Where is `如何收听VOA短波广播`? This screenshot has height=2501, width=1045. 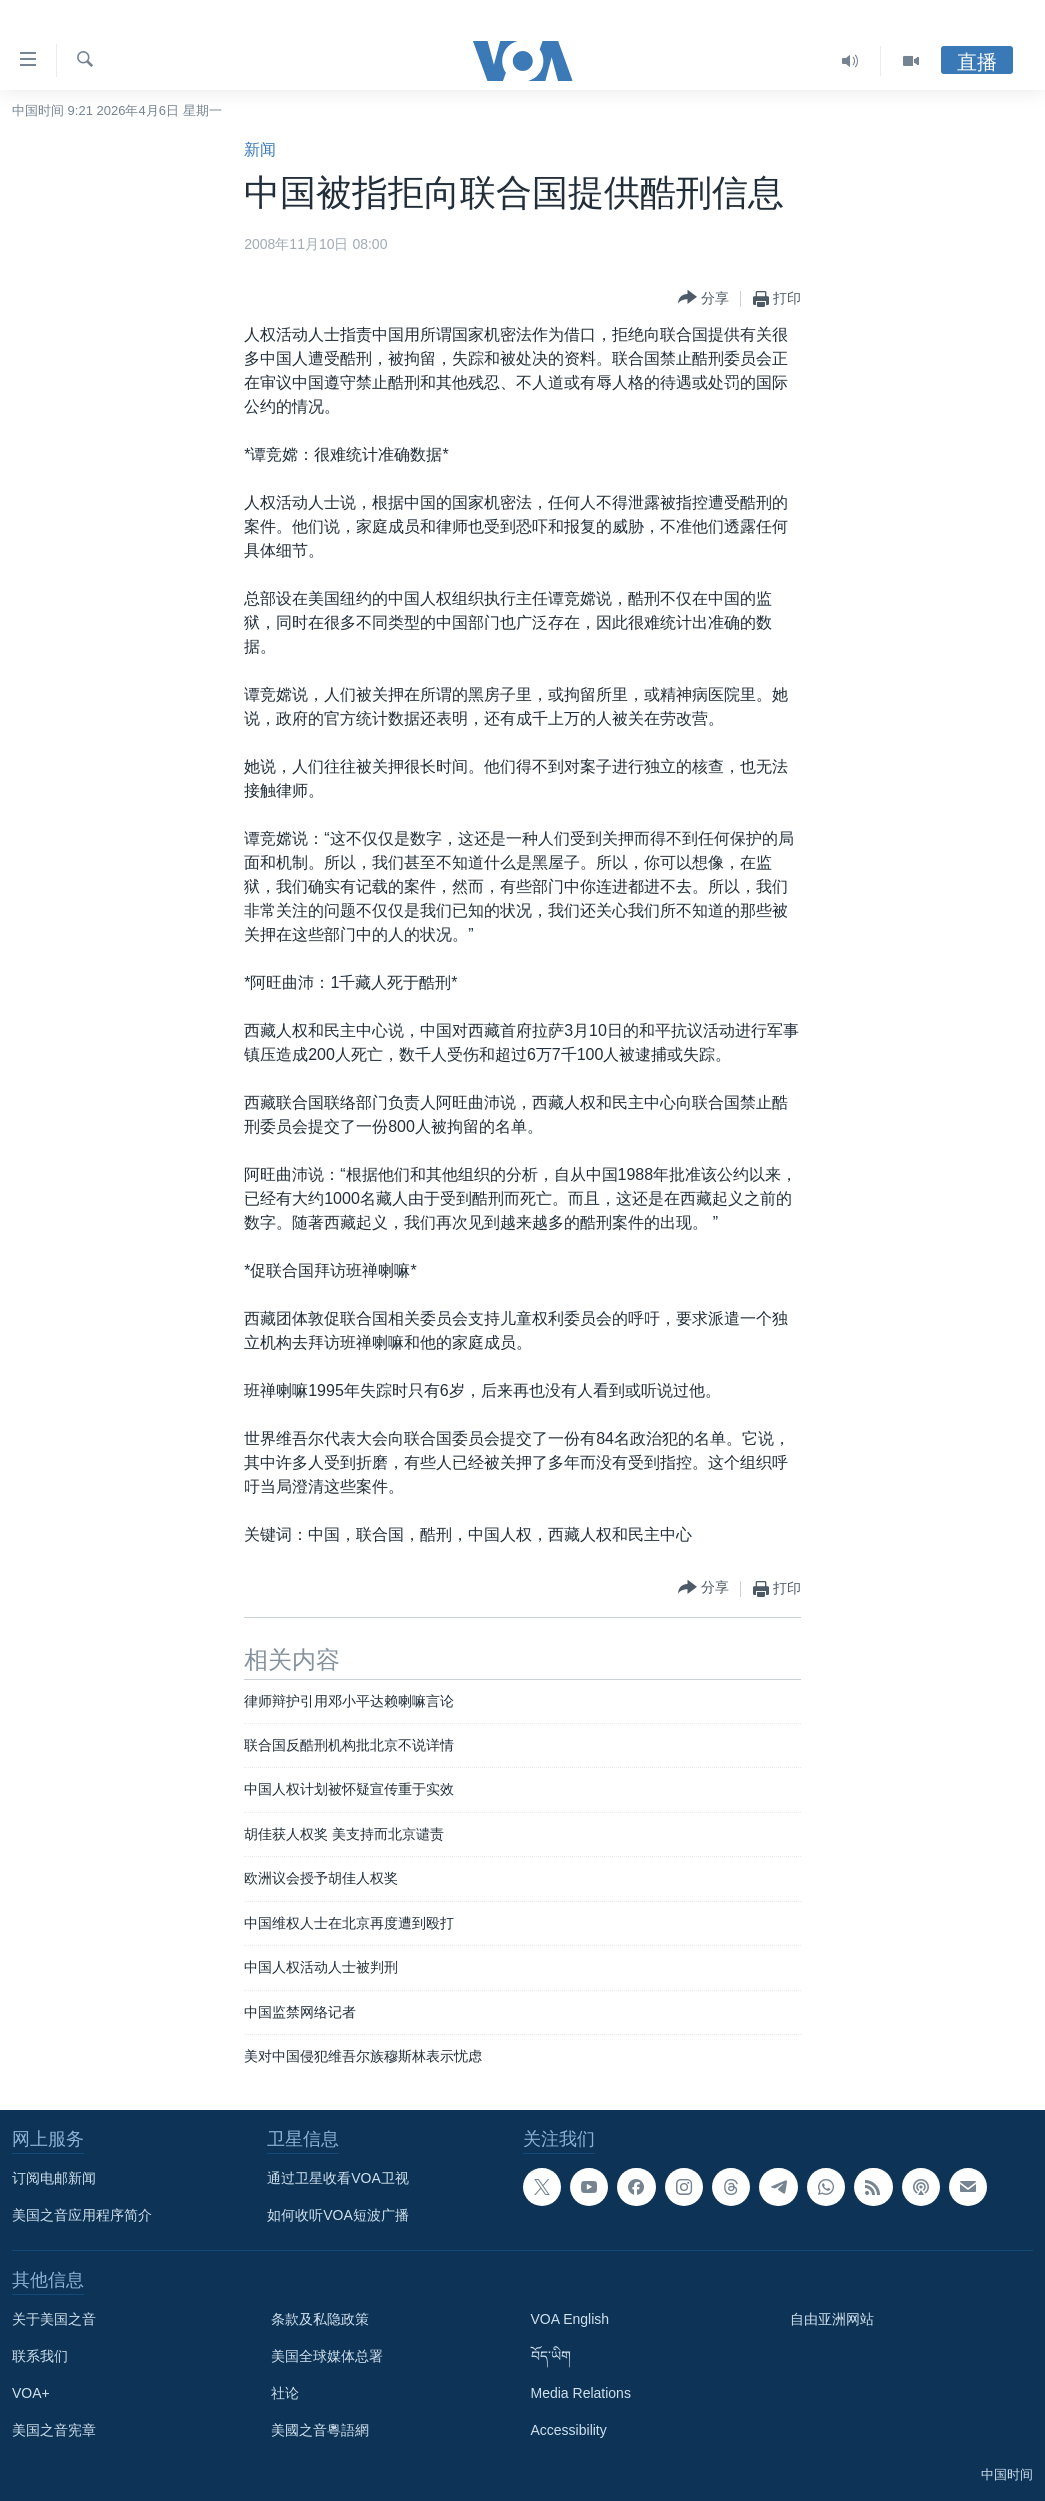 如何收听VOA短波广播 is located at coordinates (338, 2215).